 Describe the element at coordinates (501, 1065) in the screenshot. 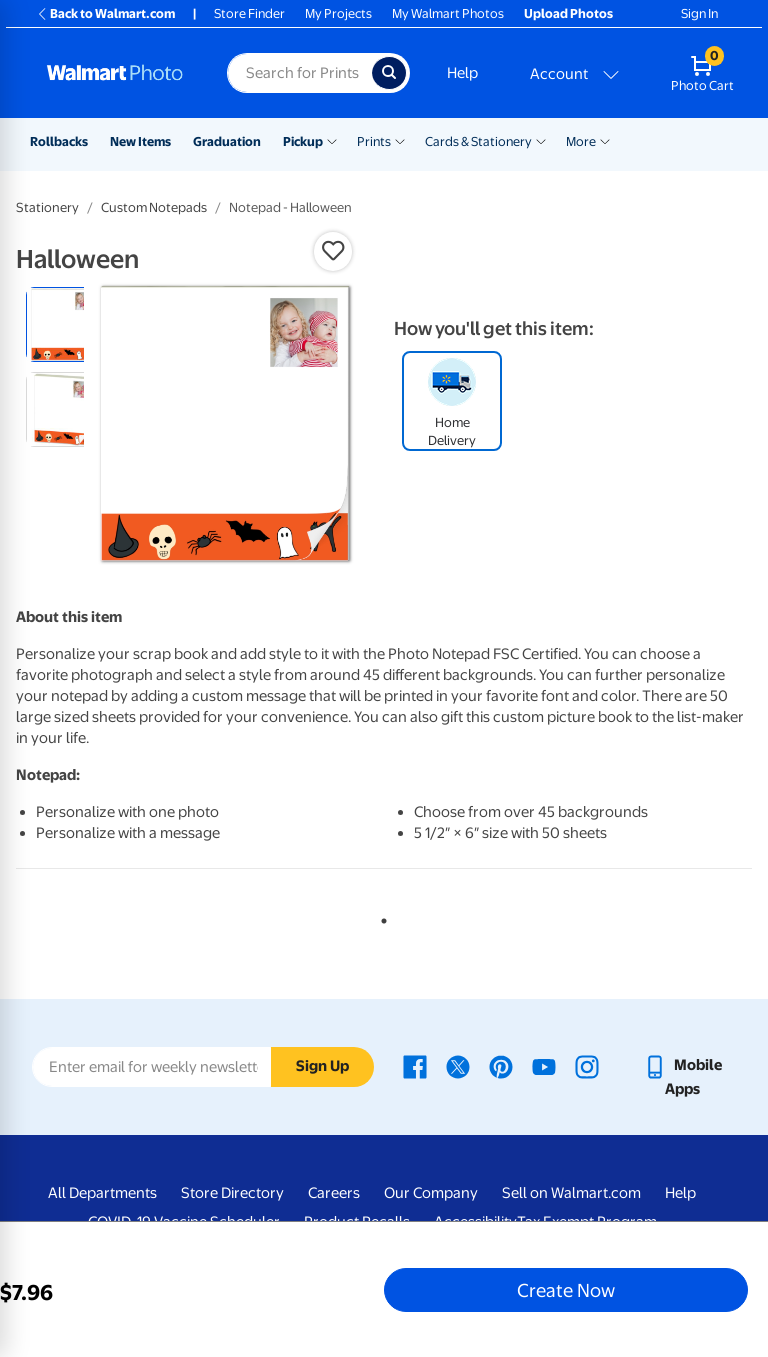

I see `[Walmart Pinterest page - opens in a new window]` at that location.